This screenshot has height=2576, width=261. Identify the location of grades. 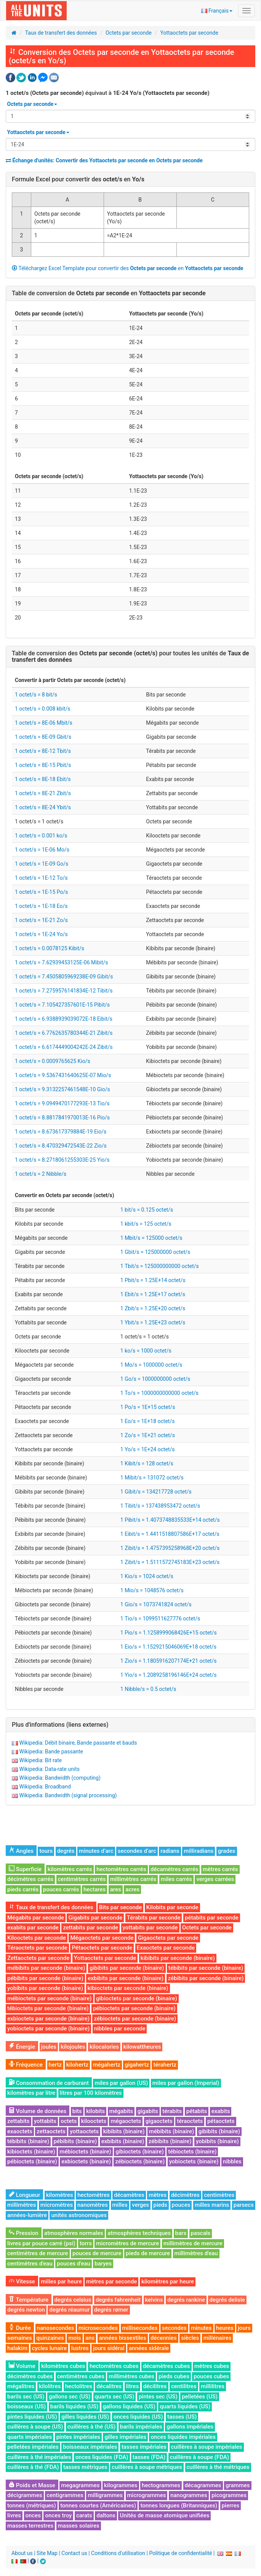
(226, 1851).